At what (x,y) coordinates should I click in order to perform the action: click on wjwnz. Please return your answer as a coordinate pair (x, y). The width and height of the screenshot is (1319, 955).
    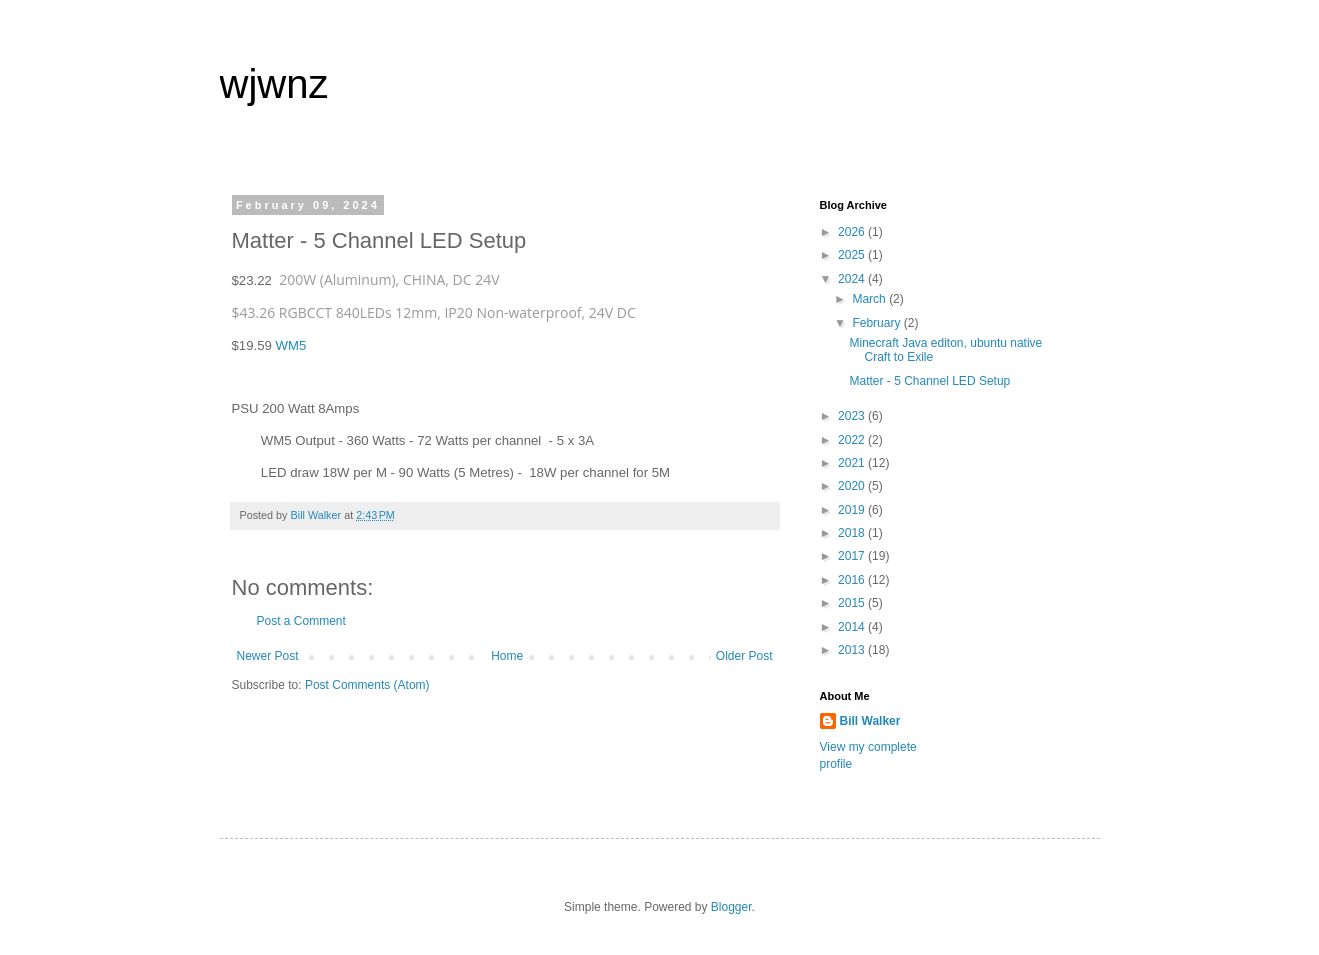
    Looking at the image, I should click on (274, 84).